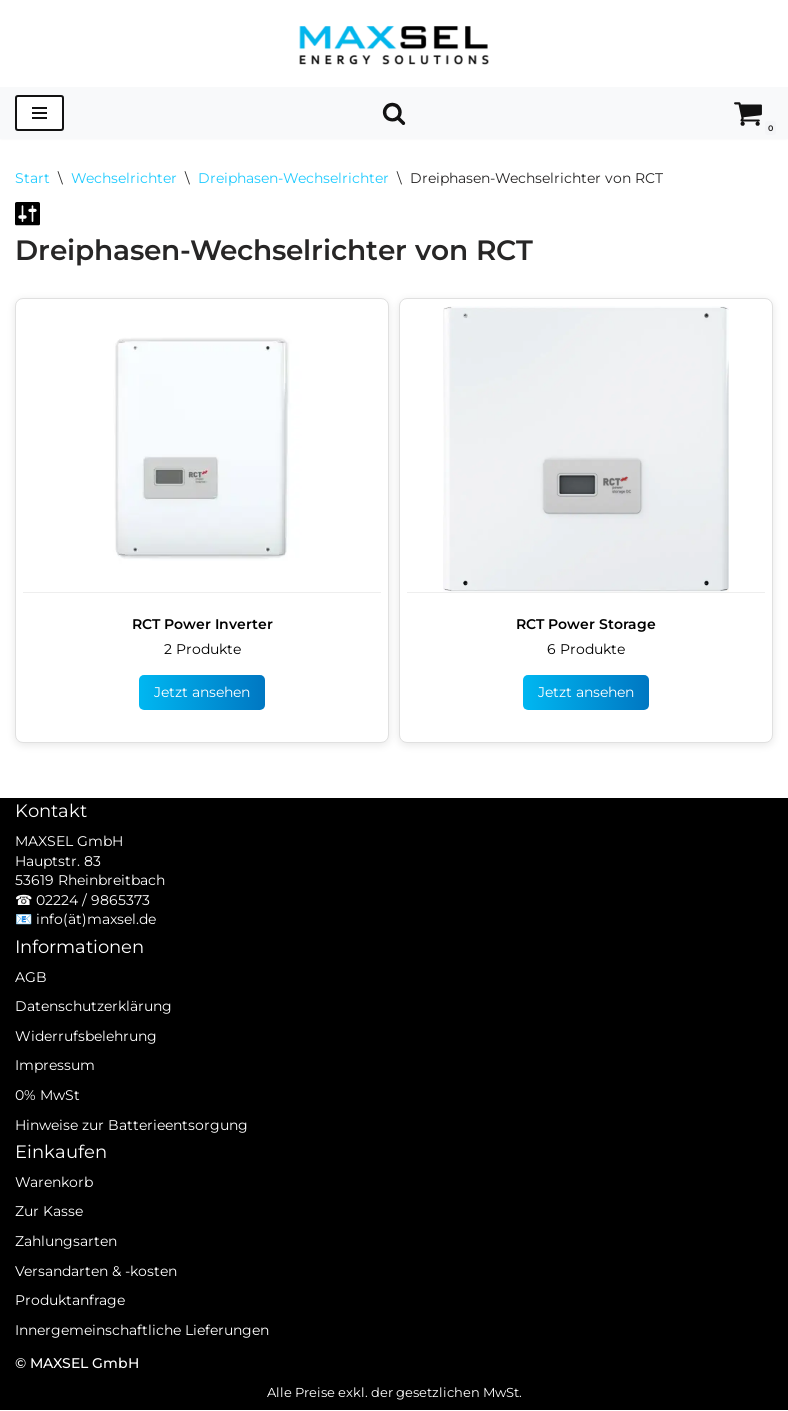 The width and height of the screenshot is (788, 1411). I want to click on Start, so click(32, 178).